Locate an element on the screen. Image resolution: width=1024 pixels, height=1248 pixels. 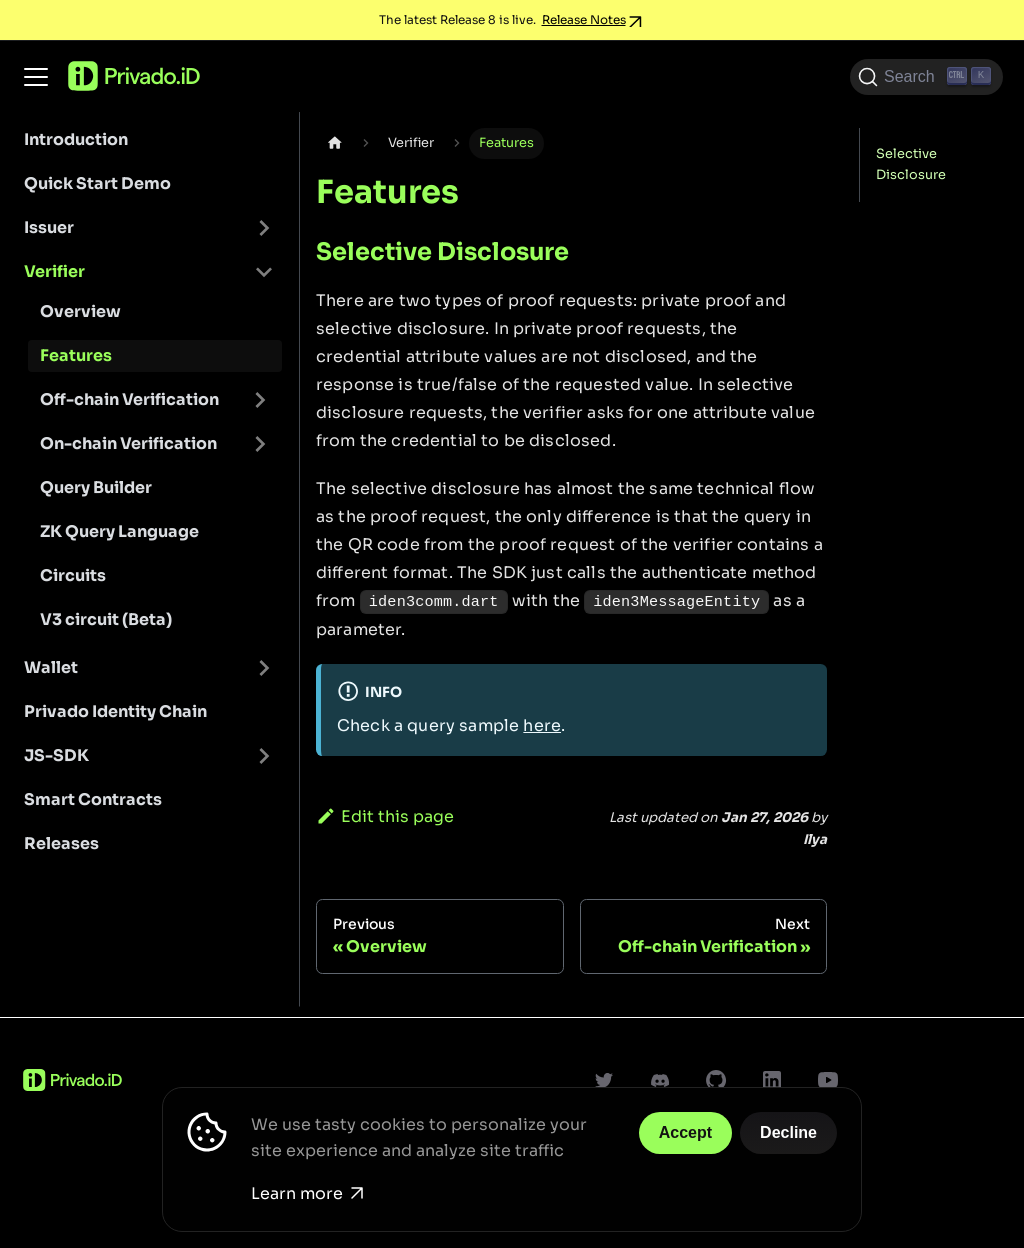
[Toggle the collapsible sidebar category 'On-chain Verification'] is located at coordinates (260, 444).